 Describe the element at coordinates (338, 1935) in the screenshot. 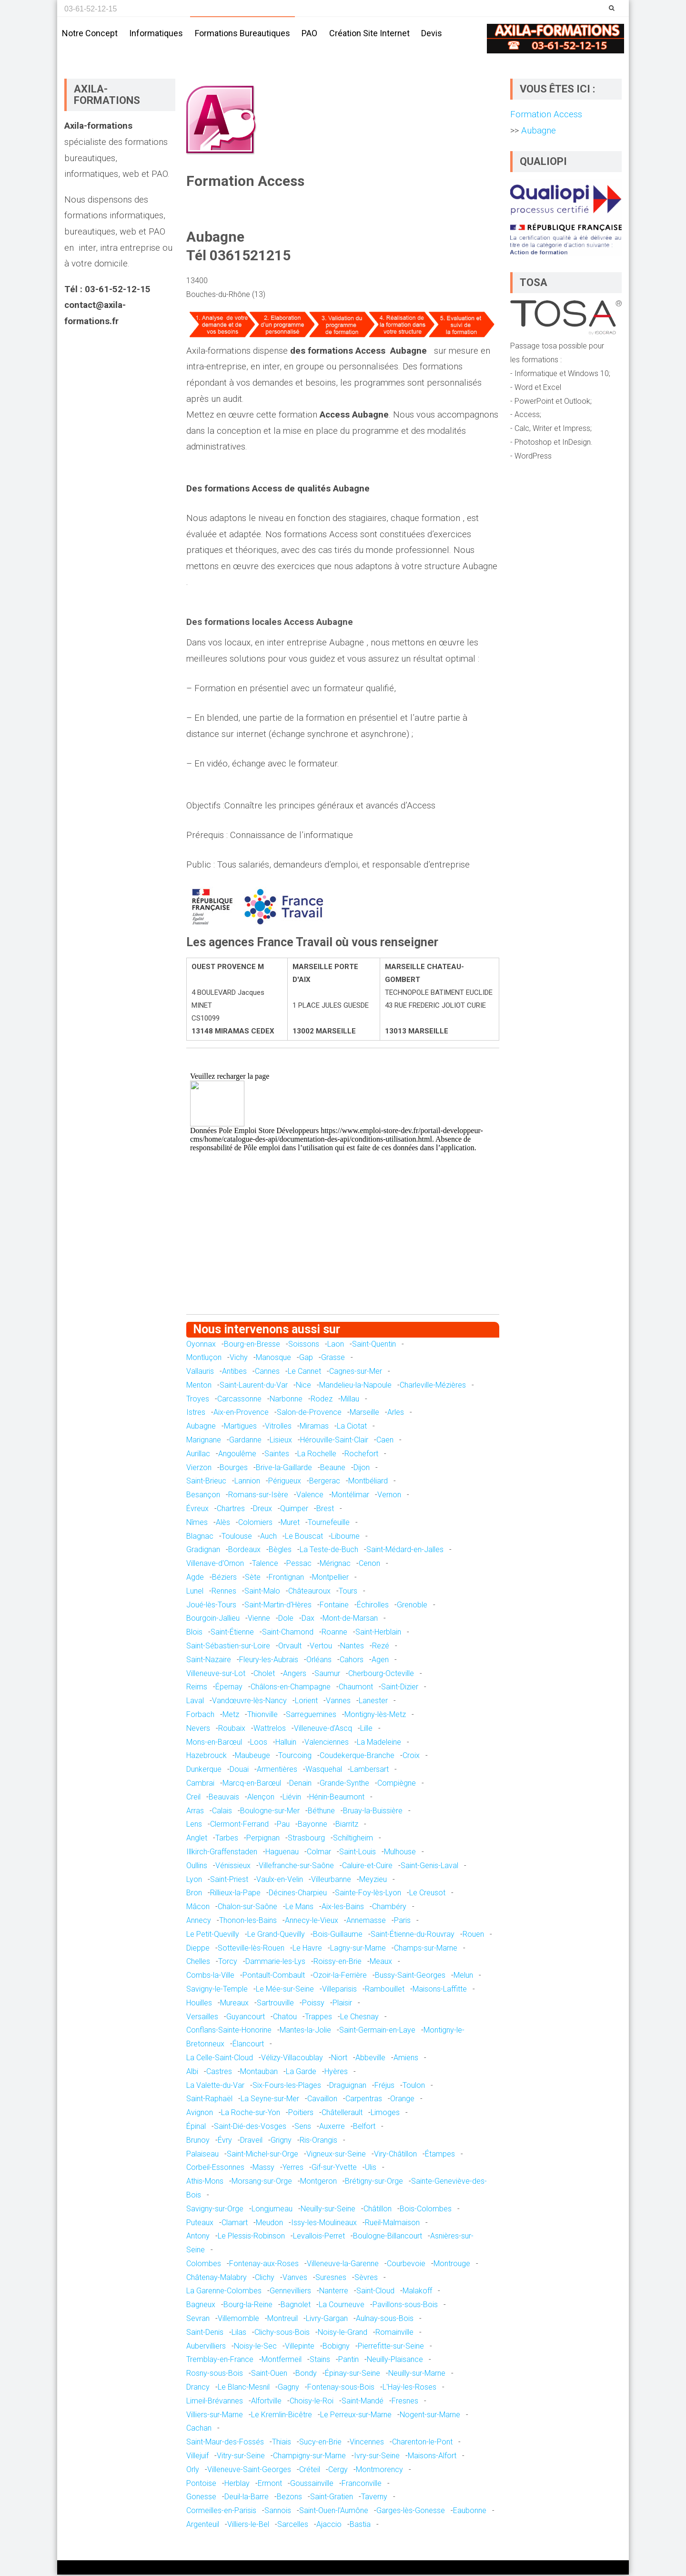

I see `Bois-Guillaume` at that location.